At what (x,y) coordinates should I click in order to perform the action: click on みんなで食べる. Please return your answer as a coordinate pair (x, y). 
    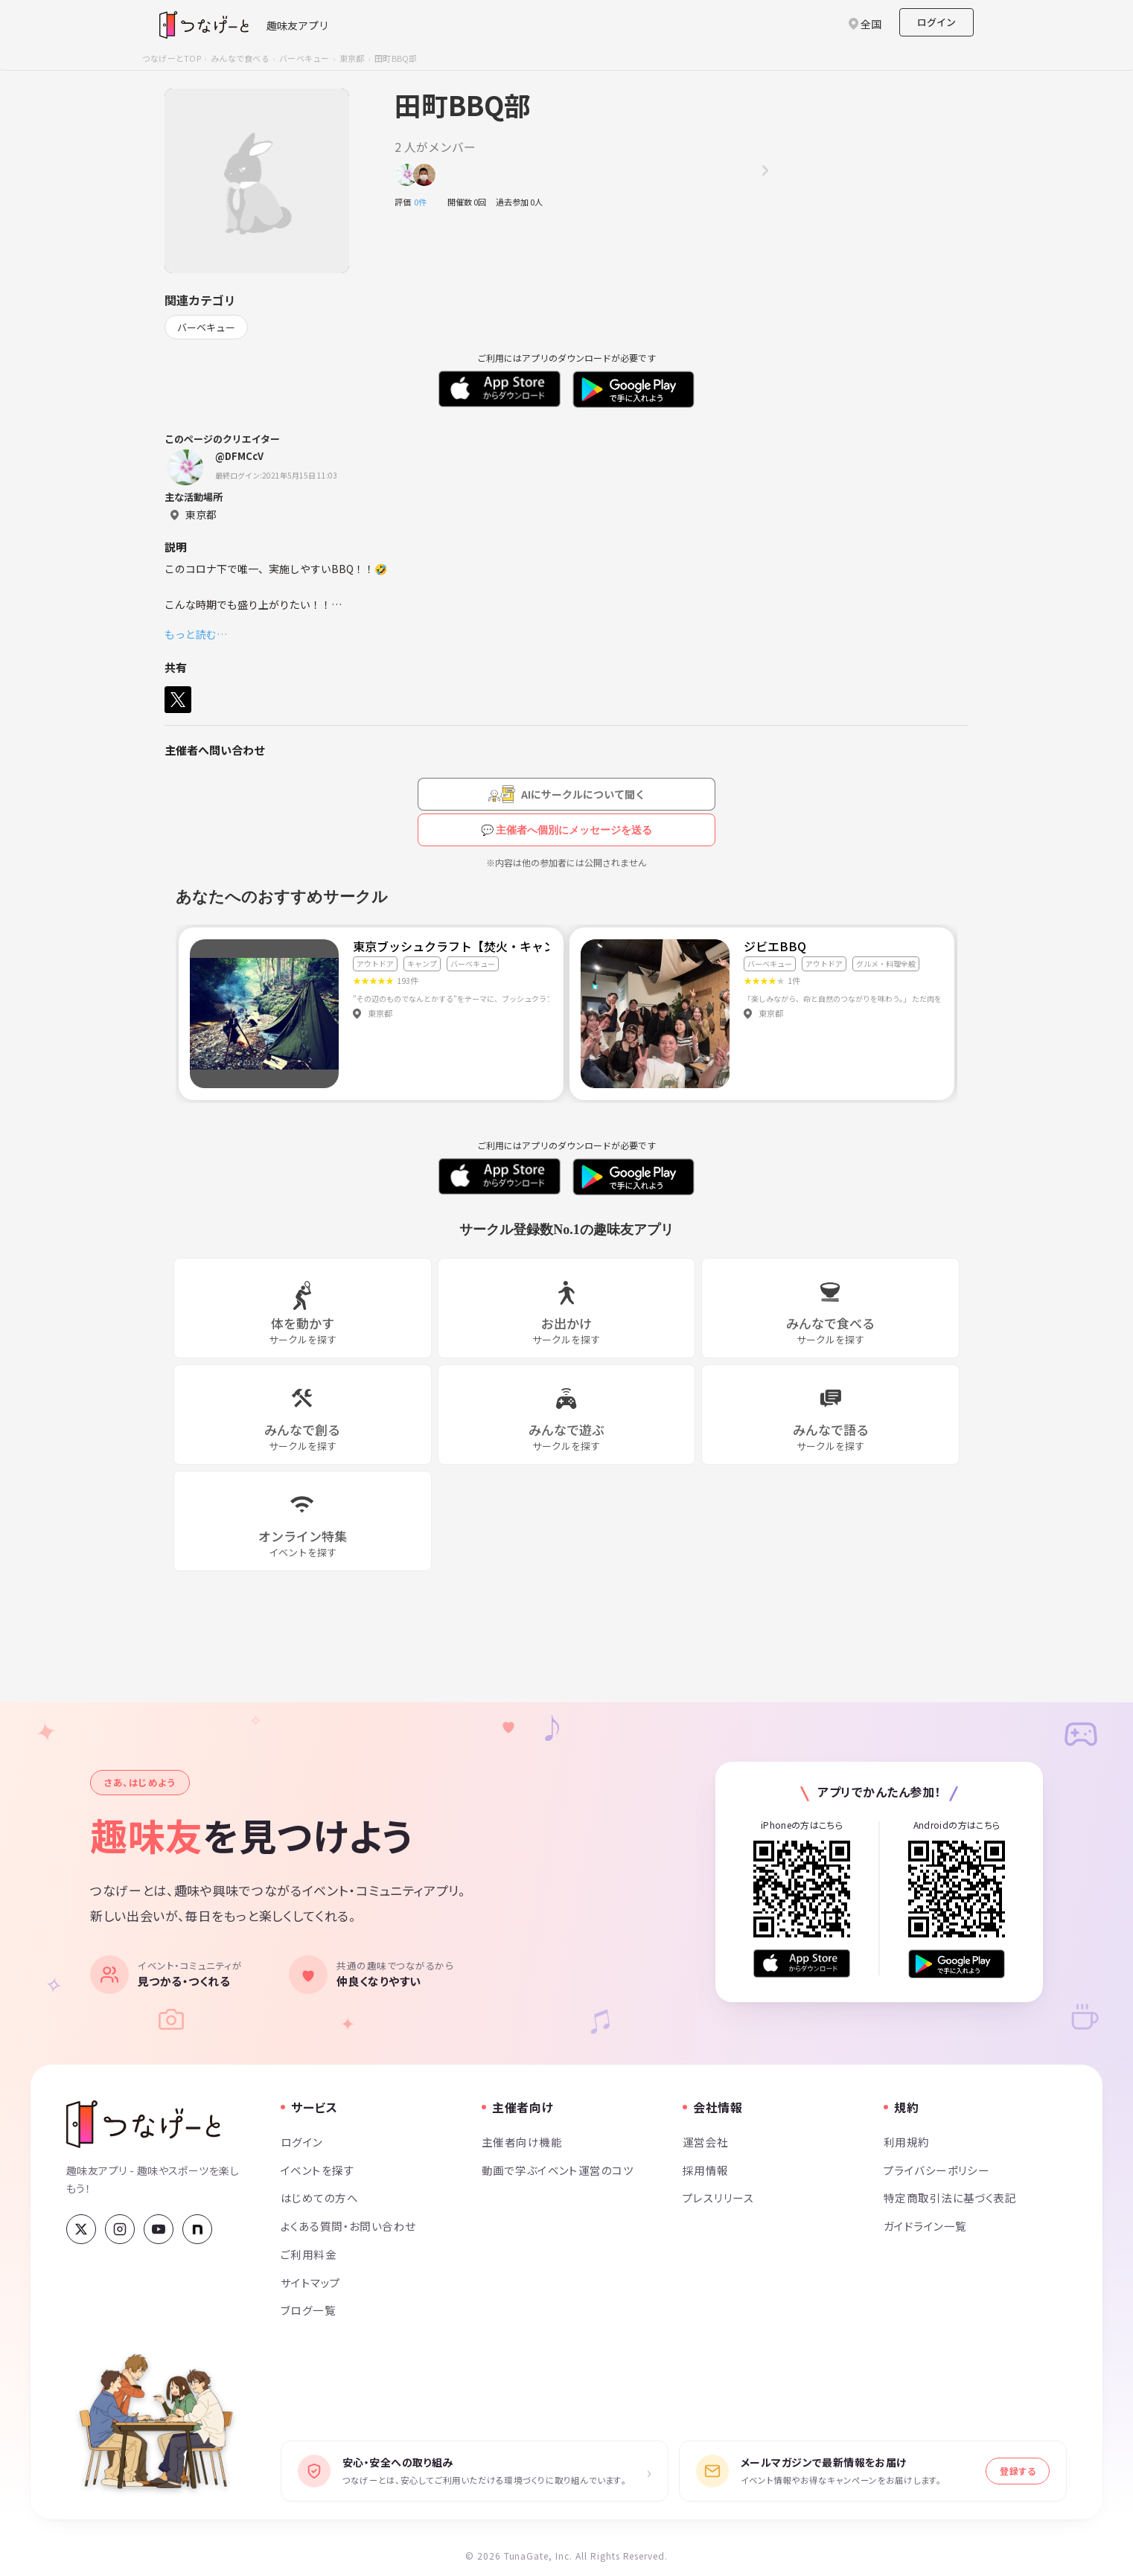
    Looking at the image, I should click on (240, 58).